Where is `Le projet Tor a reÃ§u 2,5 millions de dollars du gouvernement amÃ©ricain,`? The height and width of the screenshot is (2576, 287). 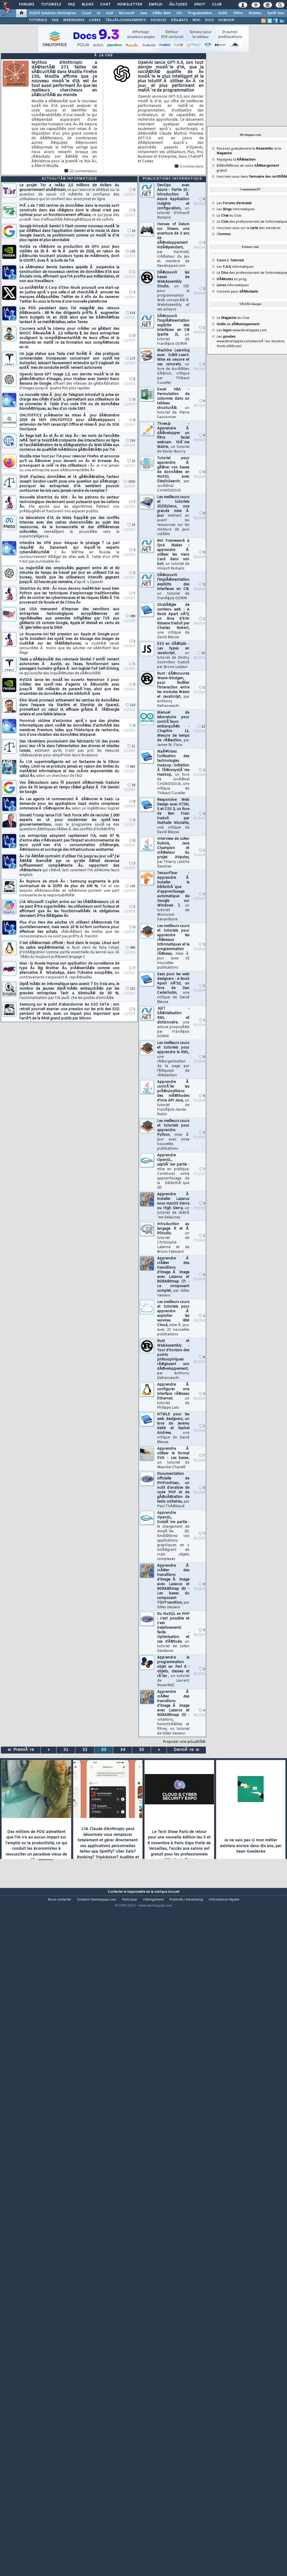 Le projet Tor a reÃ§u 2,5 millions de dollars du gouvernement amÃ©ricain, is located at coordinates (69, 192).